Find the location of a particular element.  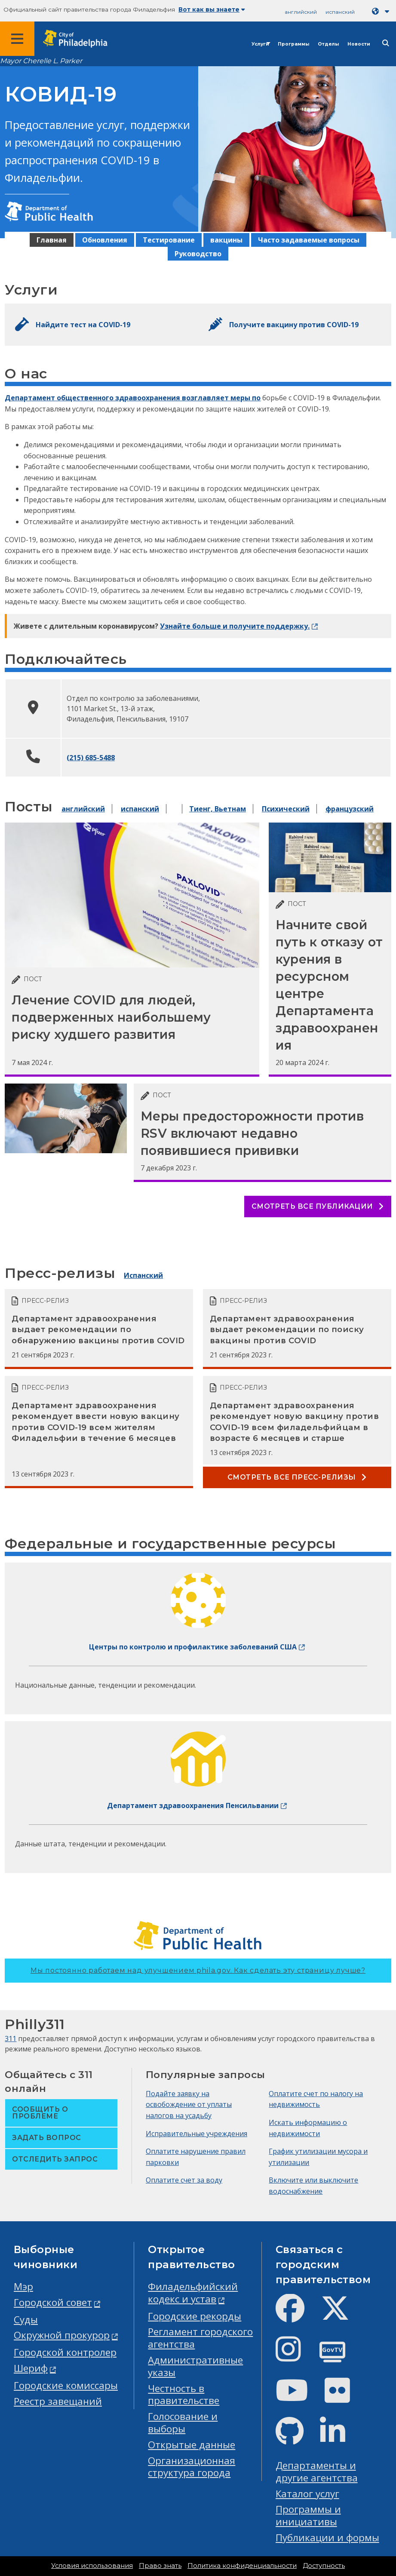

Регламент городского агентства is located at coordinates (200, 2338).